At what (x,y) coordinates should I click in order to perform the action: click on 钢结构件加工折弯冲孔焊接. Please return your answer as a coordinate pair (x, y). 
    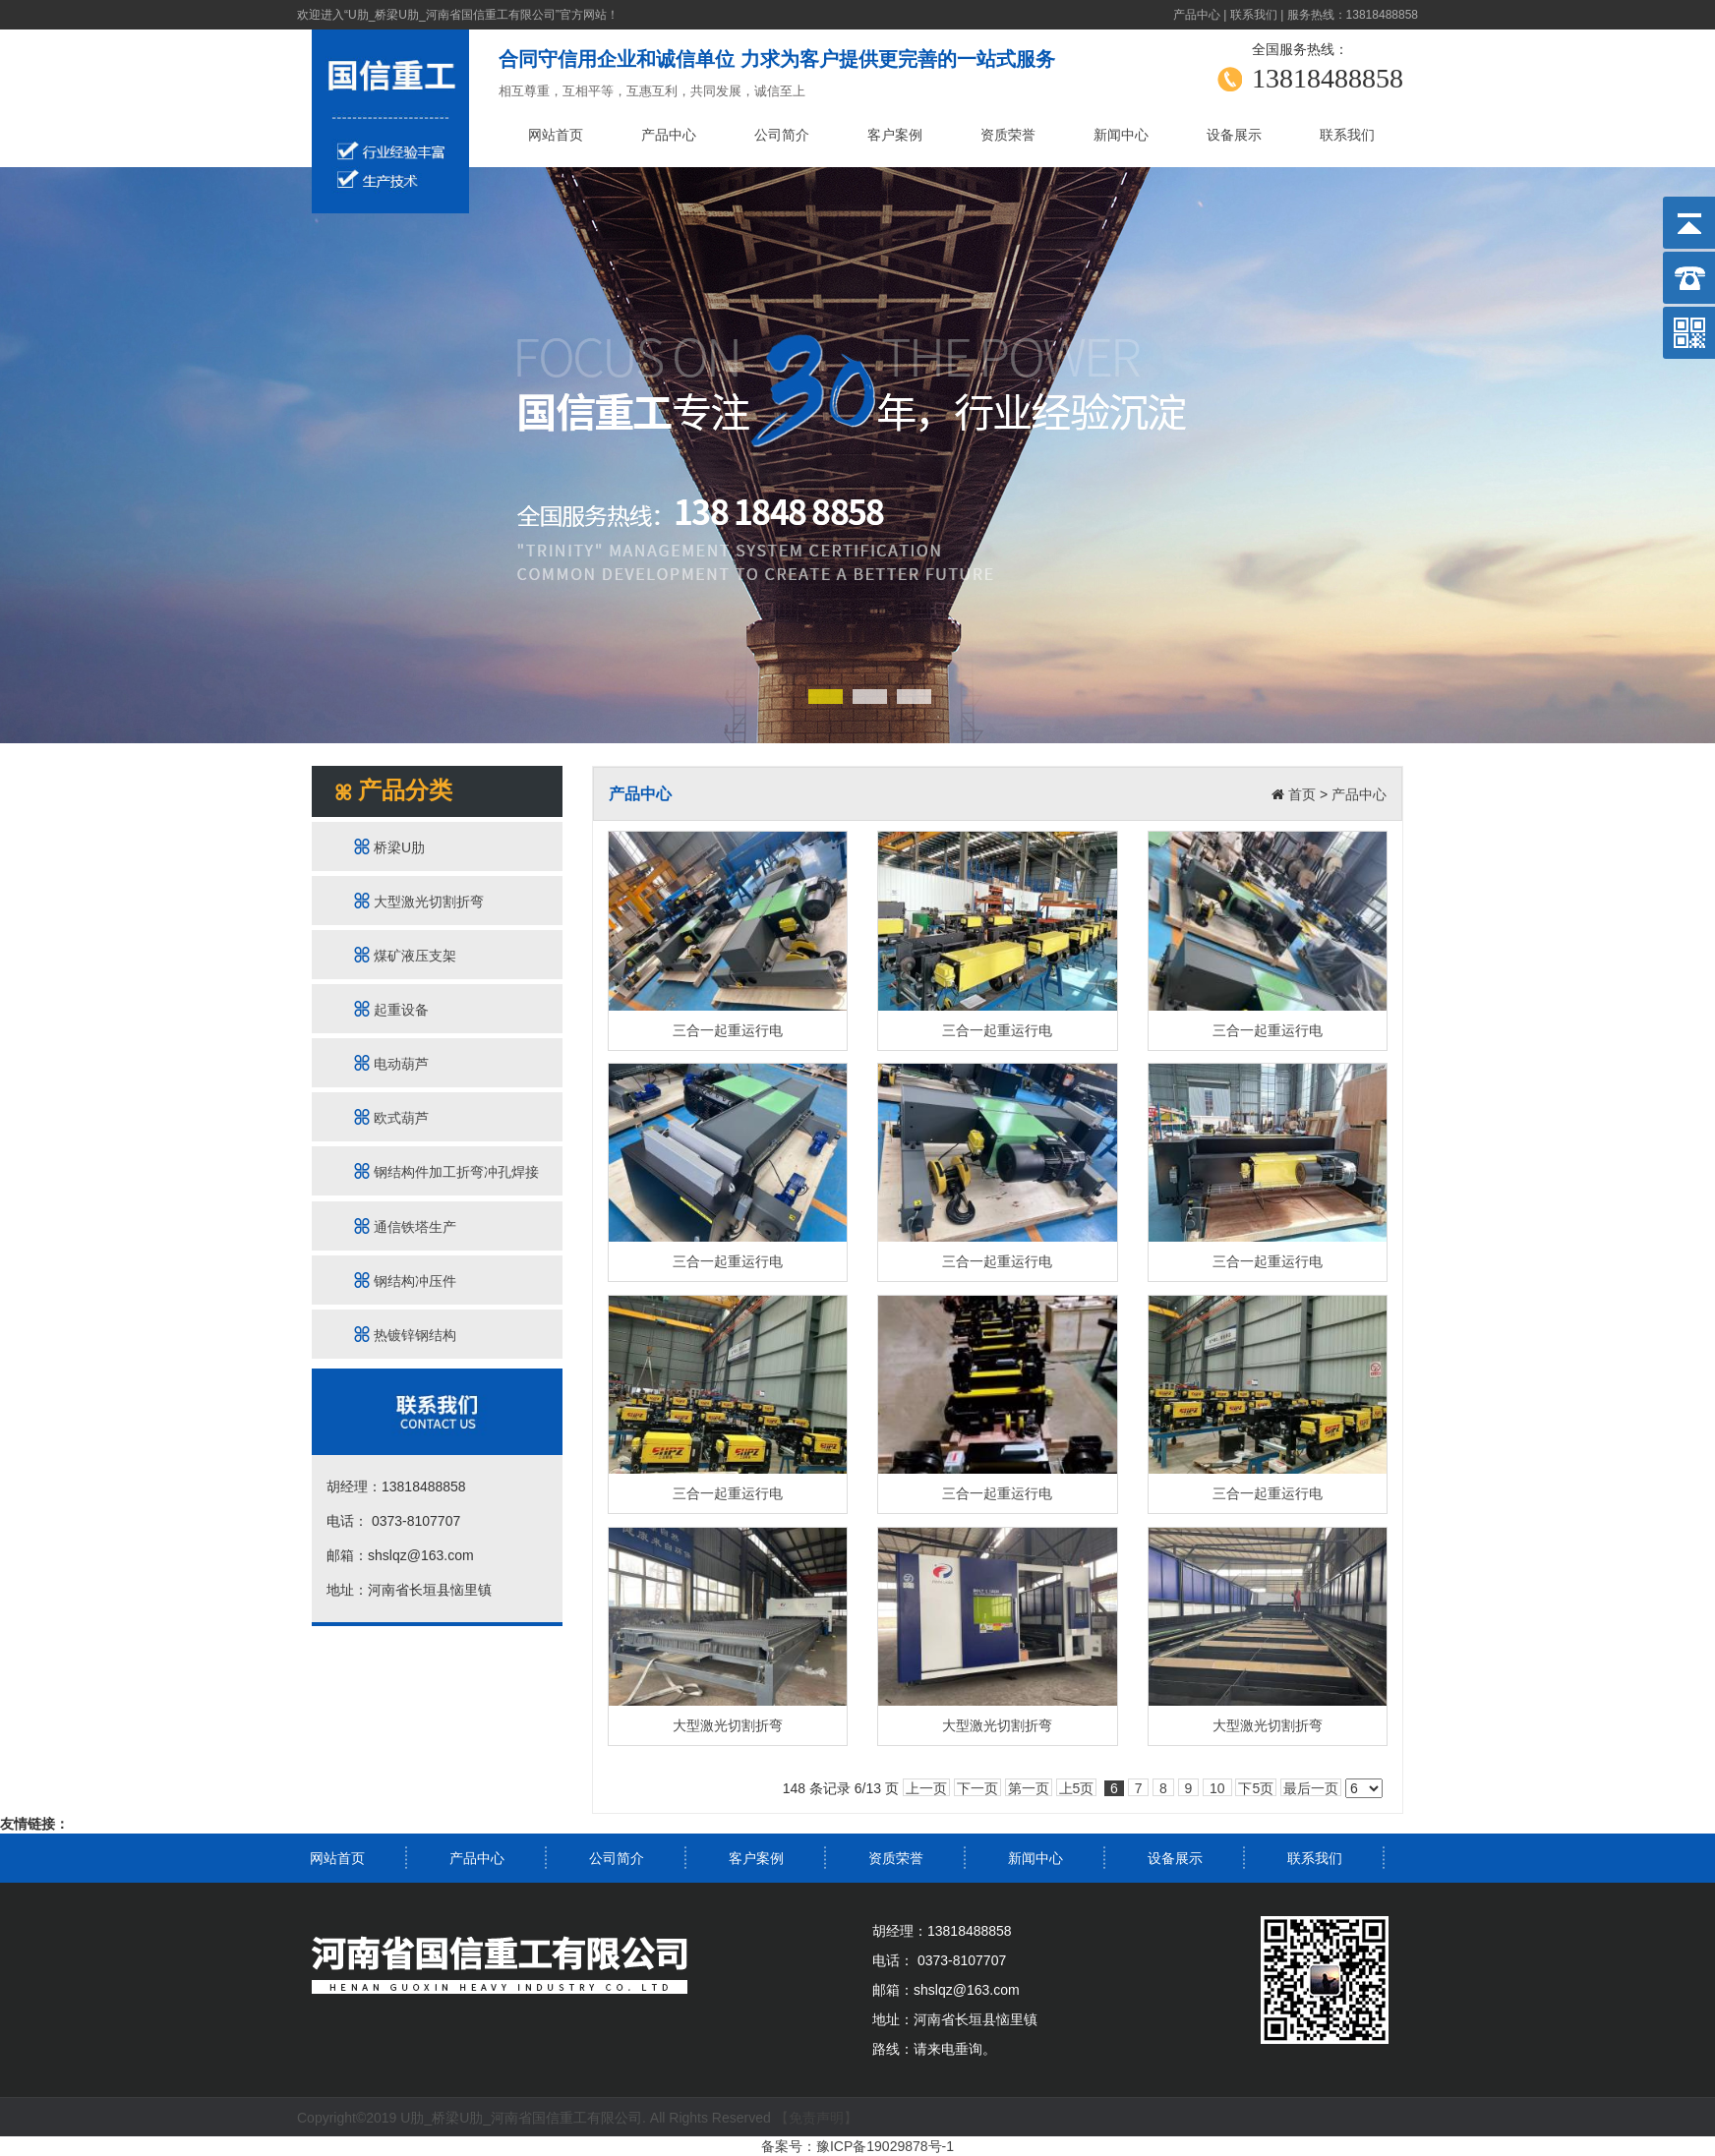
    Looking at the image, I should click on (446, 1171).